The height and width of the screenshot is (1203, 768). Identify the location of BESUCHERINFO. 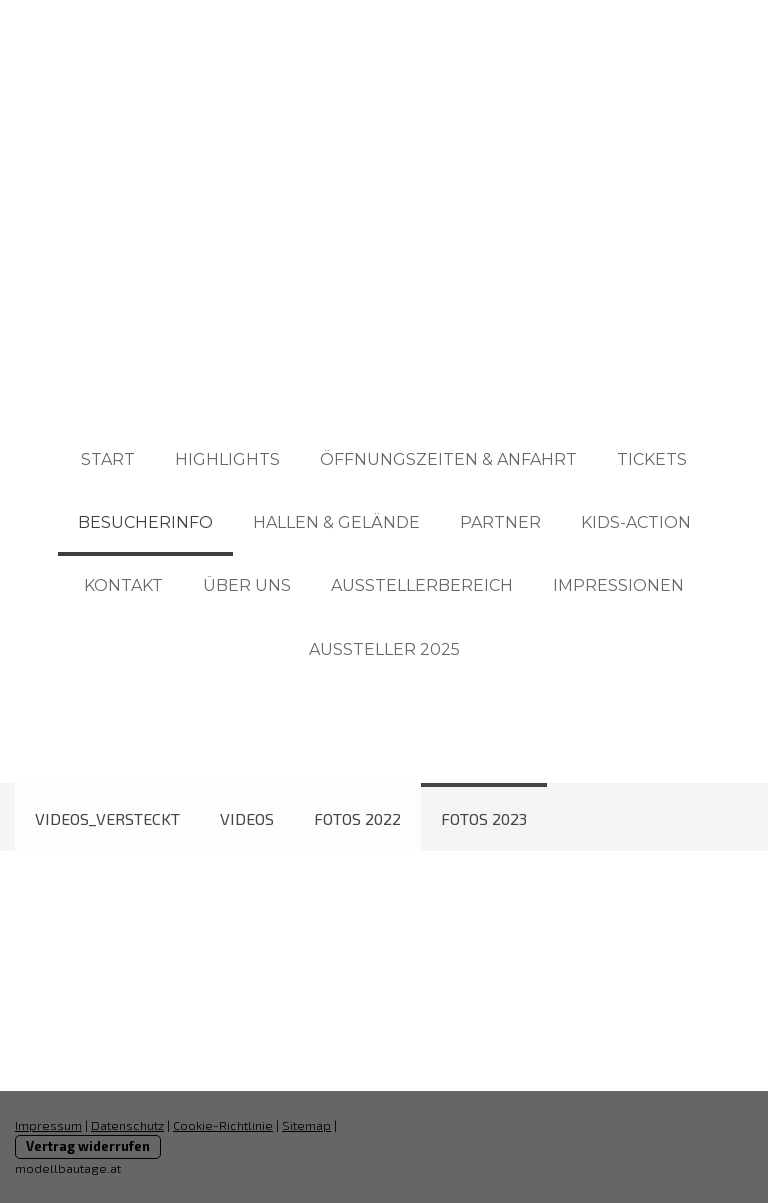
(145, 522).